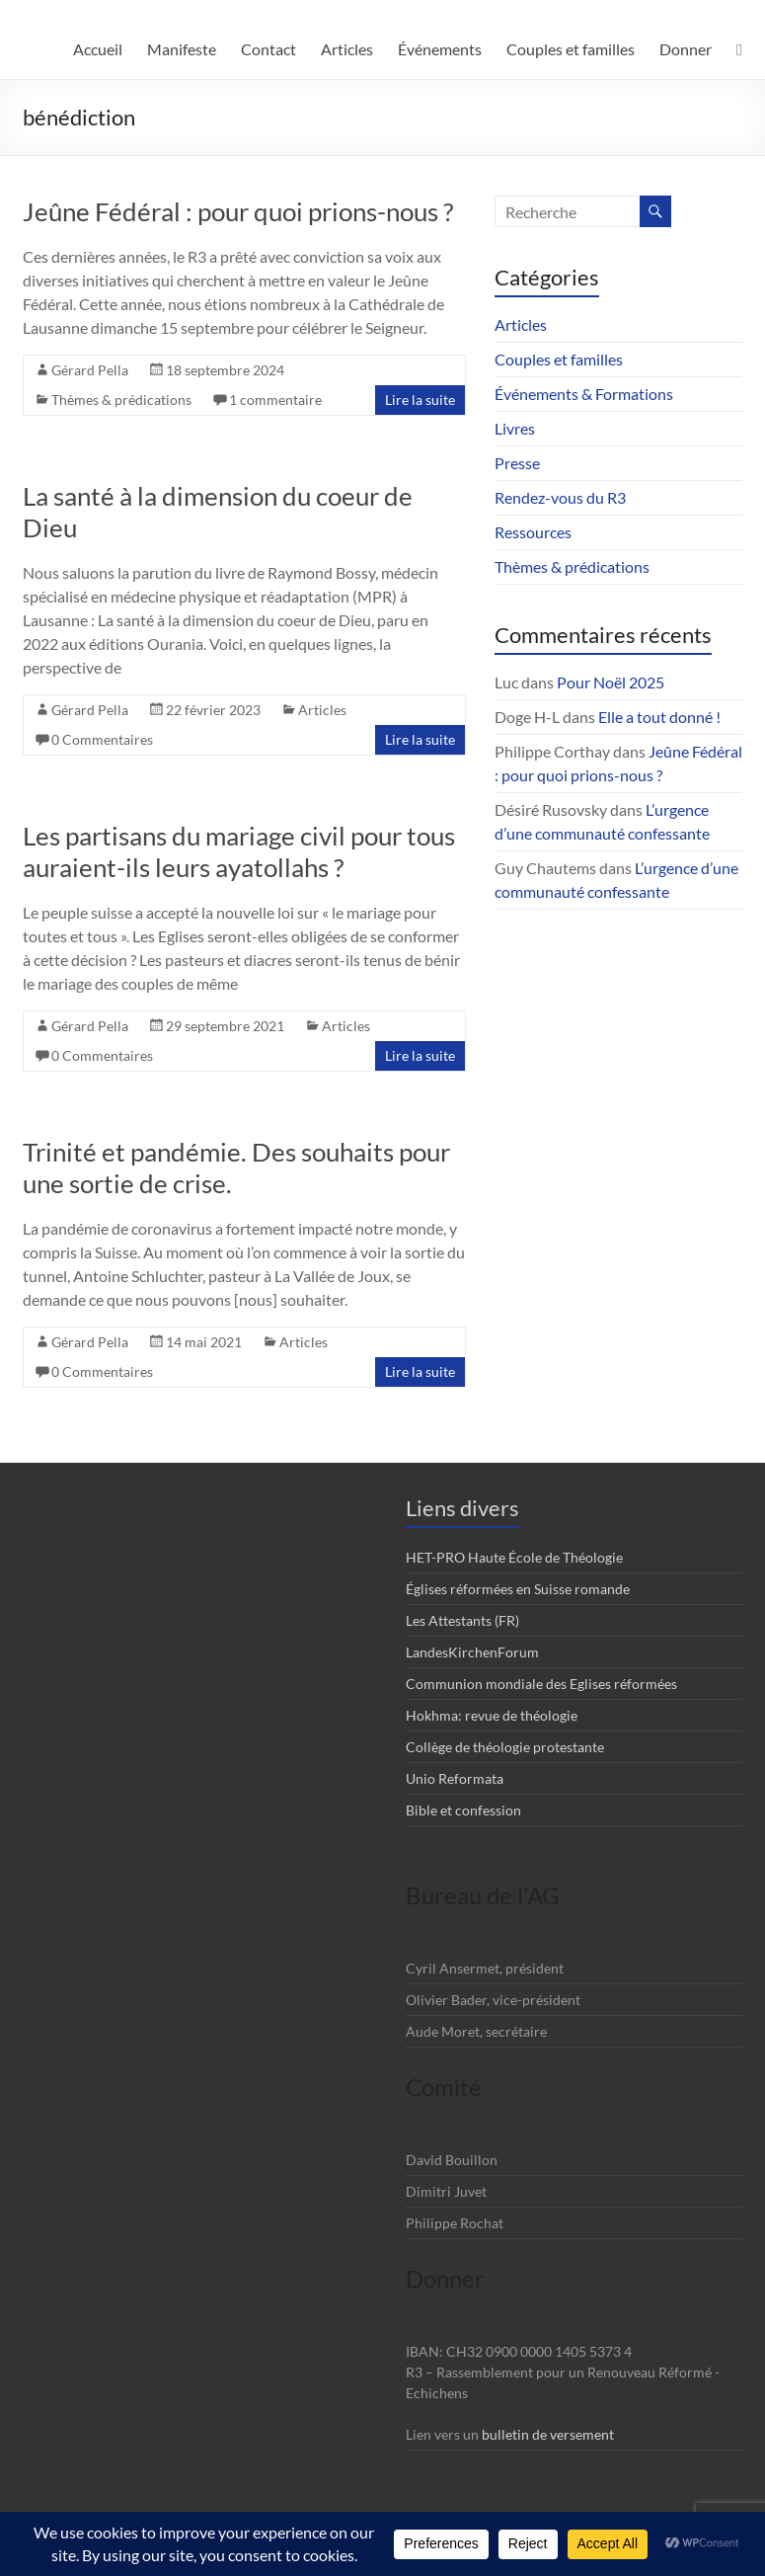 The width and height of the screenshot is (765, 2576). I want to click on Articles, so click(347, 49).